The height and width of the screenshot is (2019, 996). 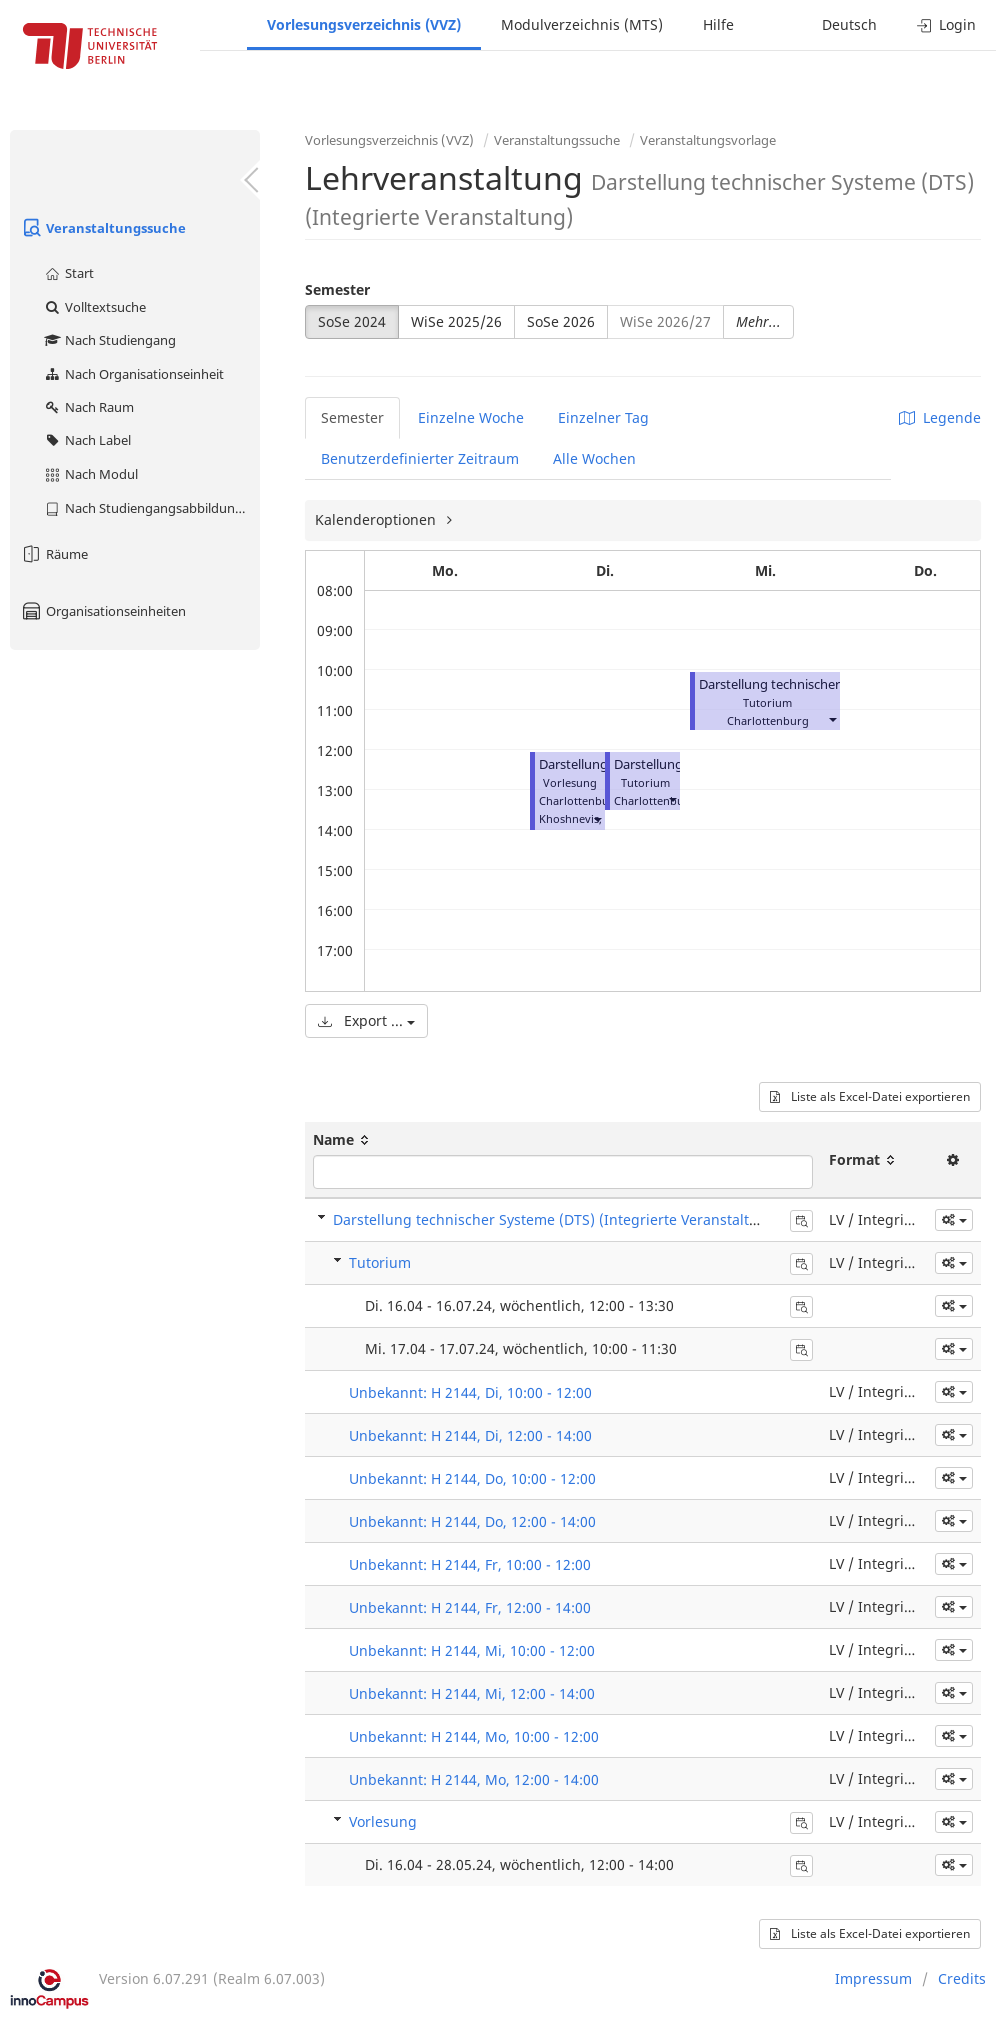 I want to click on Veranstaltungssuche, so click(x=103, y=228).